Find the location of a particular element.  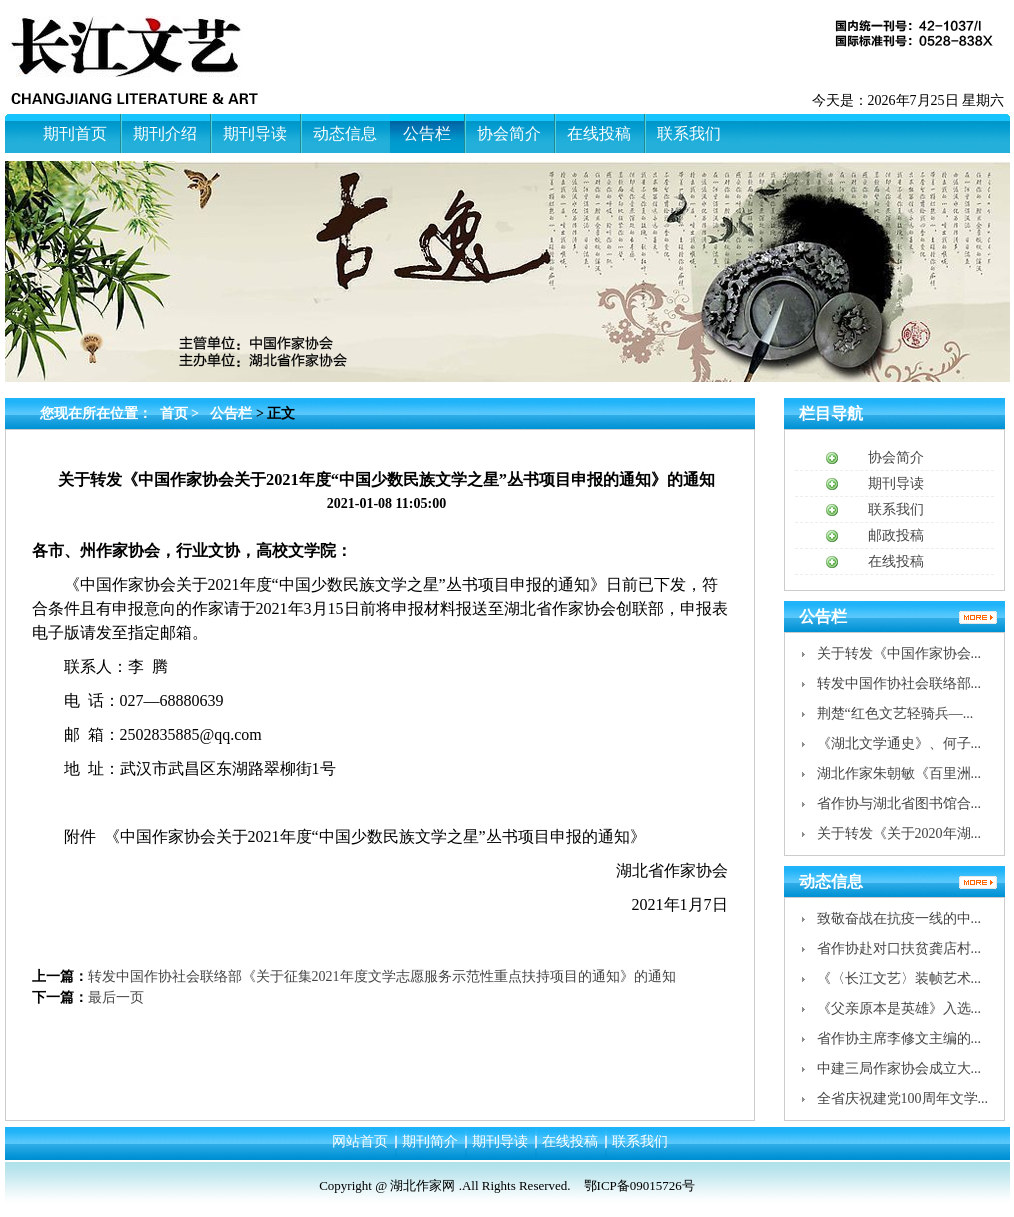

省作协与湖北省图书馆合... is located at coordinates (899, 803).